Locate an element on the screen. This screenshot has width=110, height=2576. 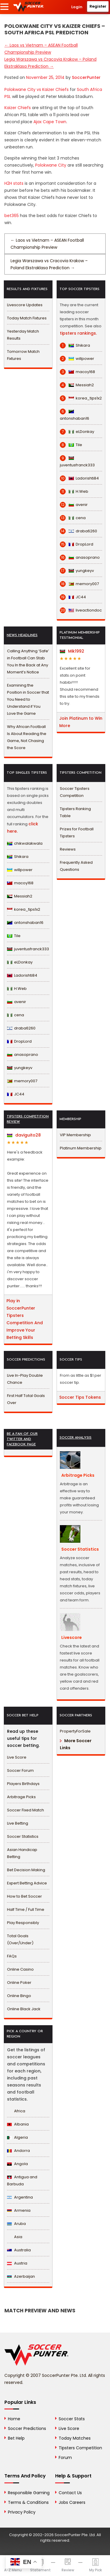
Online Bingo is located at coordinates (19, 1996).